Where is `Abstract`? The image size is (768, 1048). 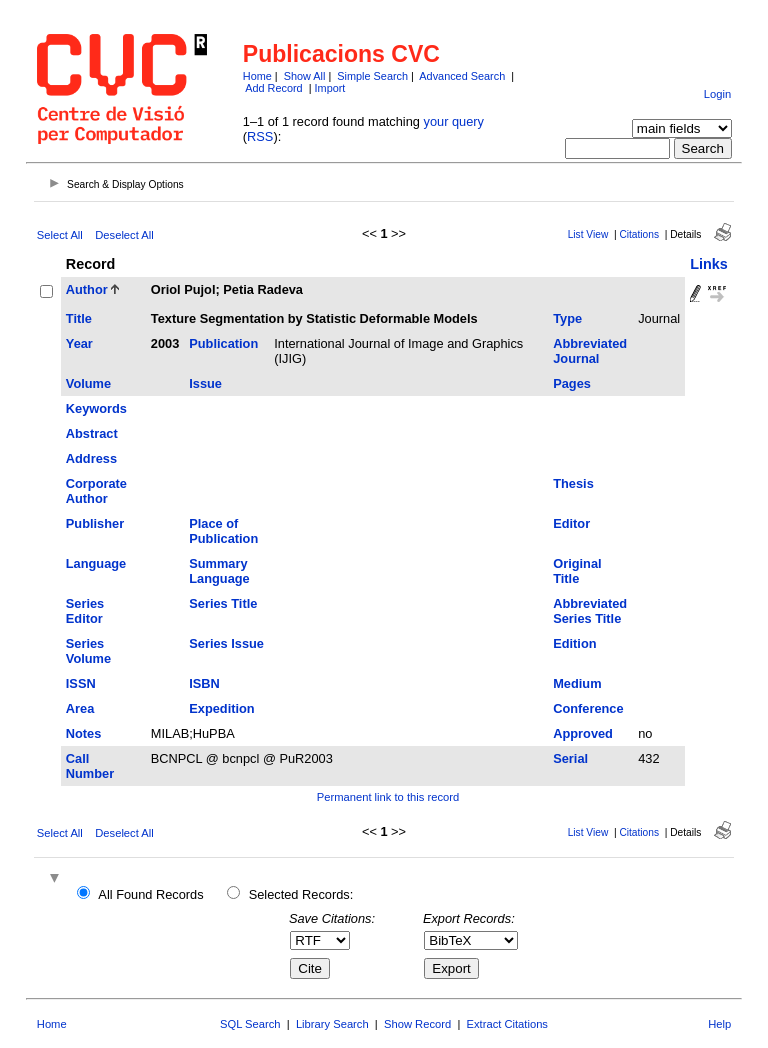 Abstract is located at coordinates (92, 433).